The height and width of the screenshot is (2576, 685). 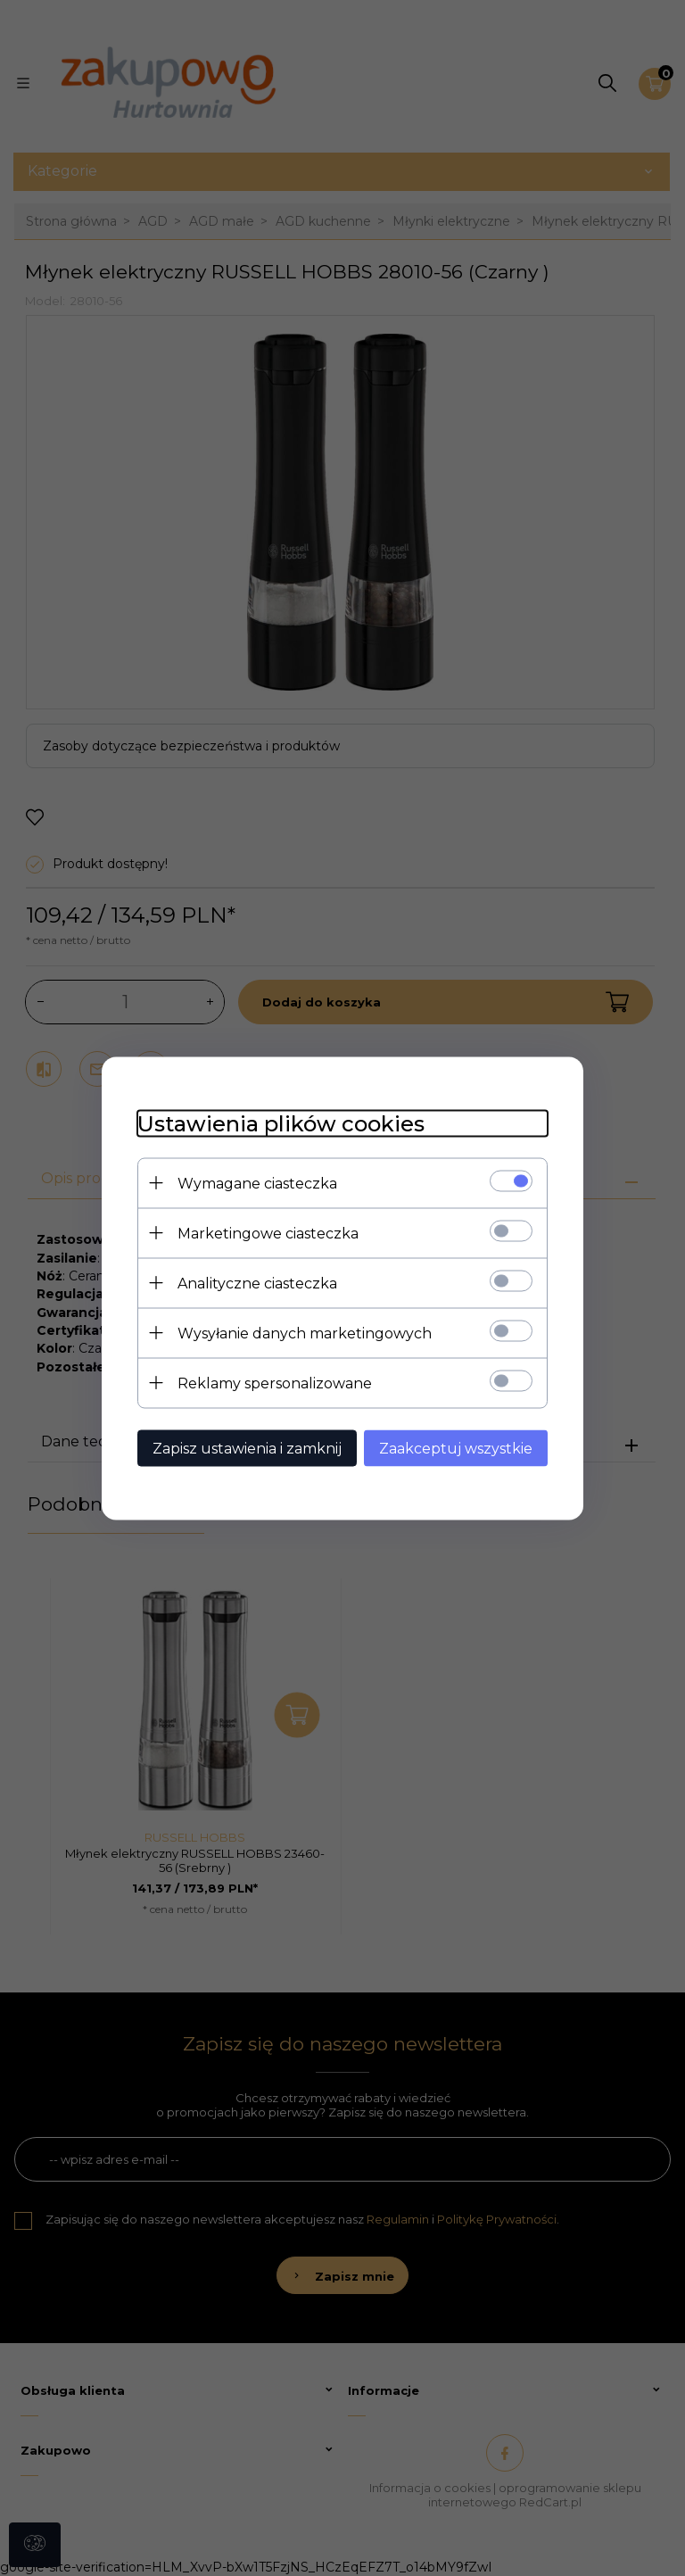 I want to click on Zaakceptuj wszystkie, so click(x=455, y=1447).